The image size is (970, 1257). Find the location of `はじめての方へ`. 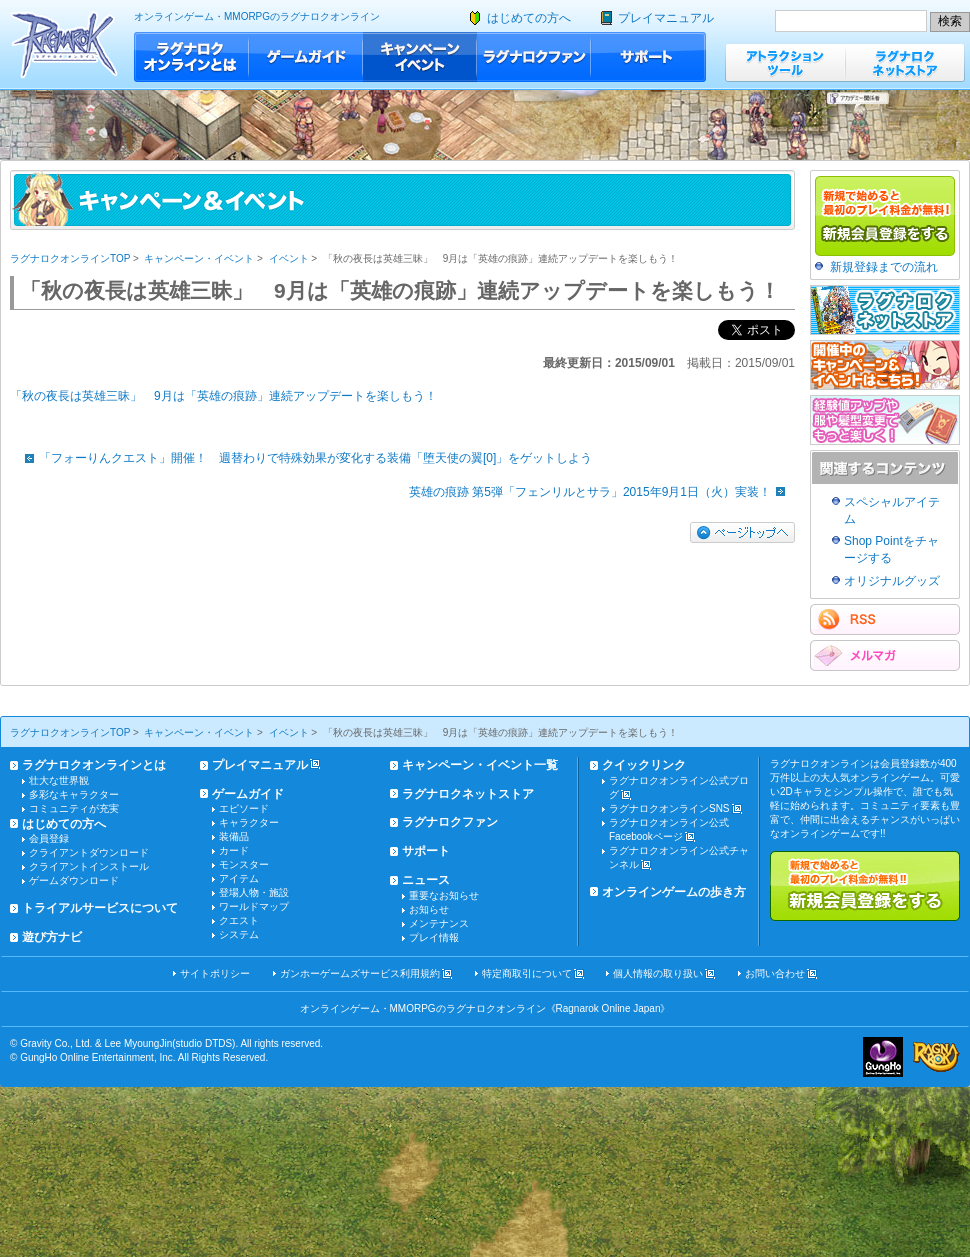

はじめての方へ is located at coordinates (529, 18).